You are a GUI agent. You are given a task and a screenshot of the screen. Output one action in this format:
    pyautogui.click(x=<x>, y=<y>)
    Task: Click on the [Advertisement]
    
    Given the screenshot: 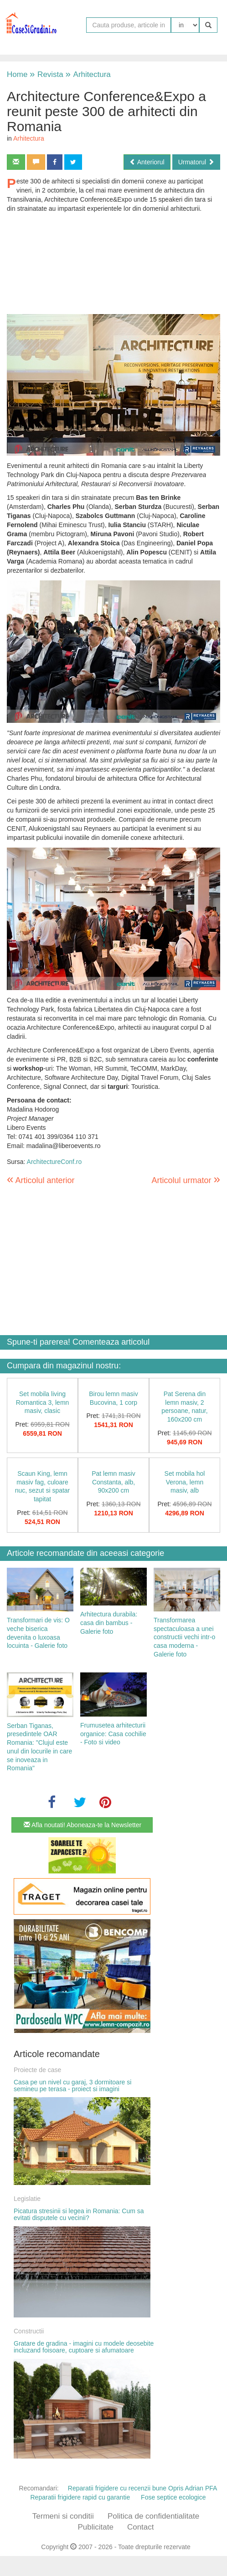 What is the action you would take?
    pyautogui.click(x=113, y=264)
    